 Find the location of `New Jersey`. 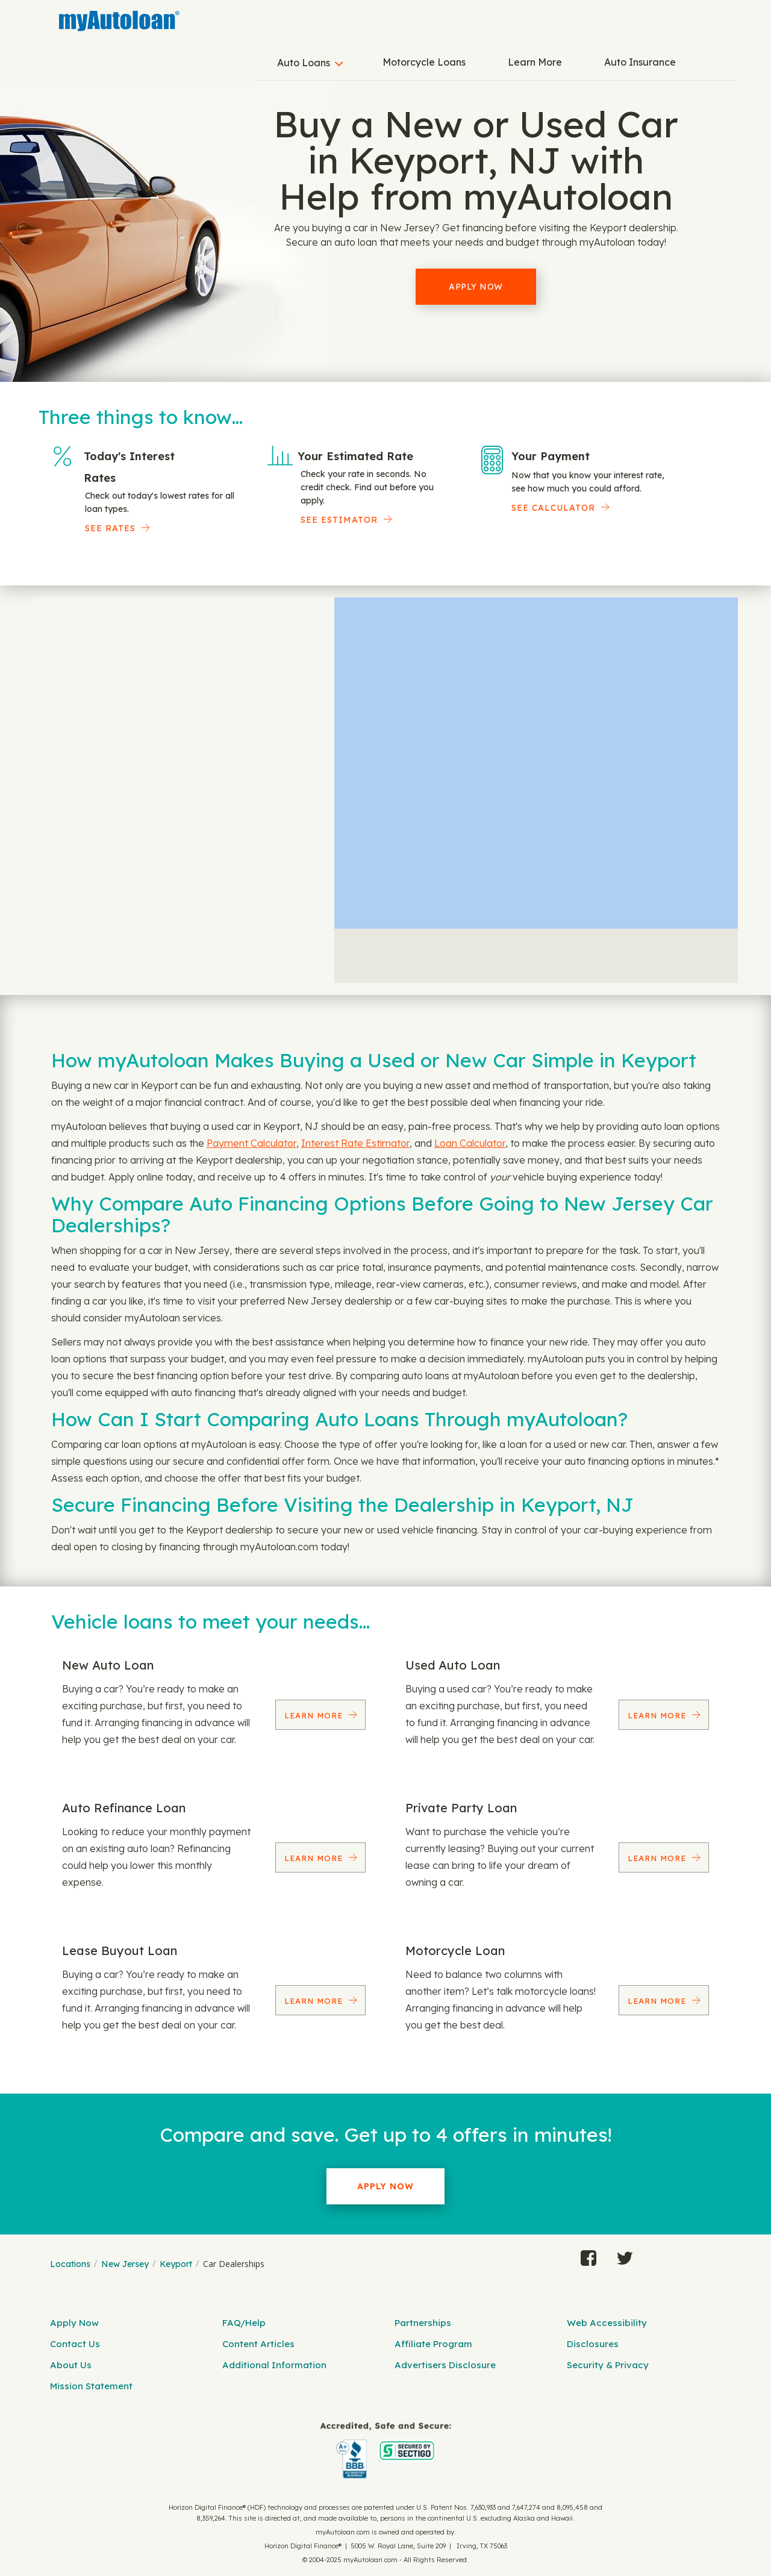

New Jersey is located at coordinates (125, 2264).